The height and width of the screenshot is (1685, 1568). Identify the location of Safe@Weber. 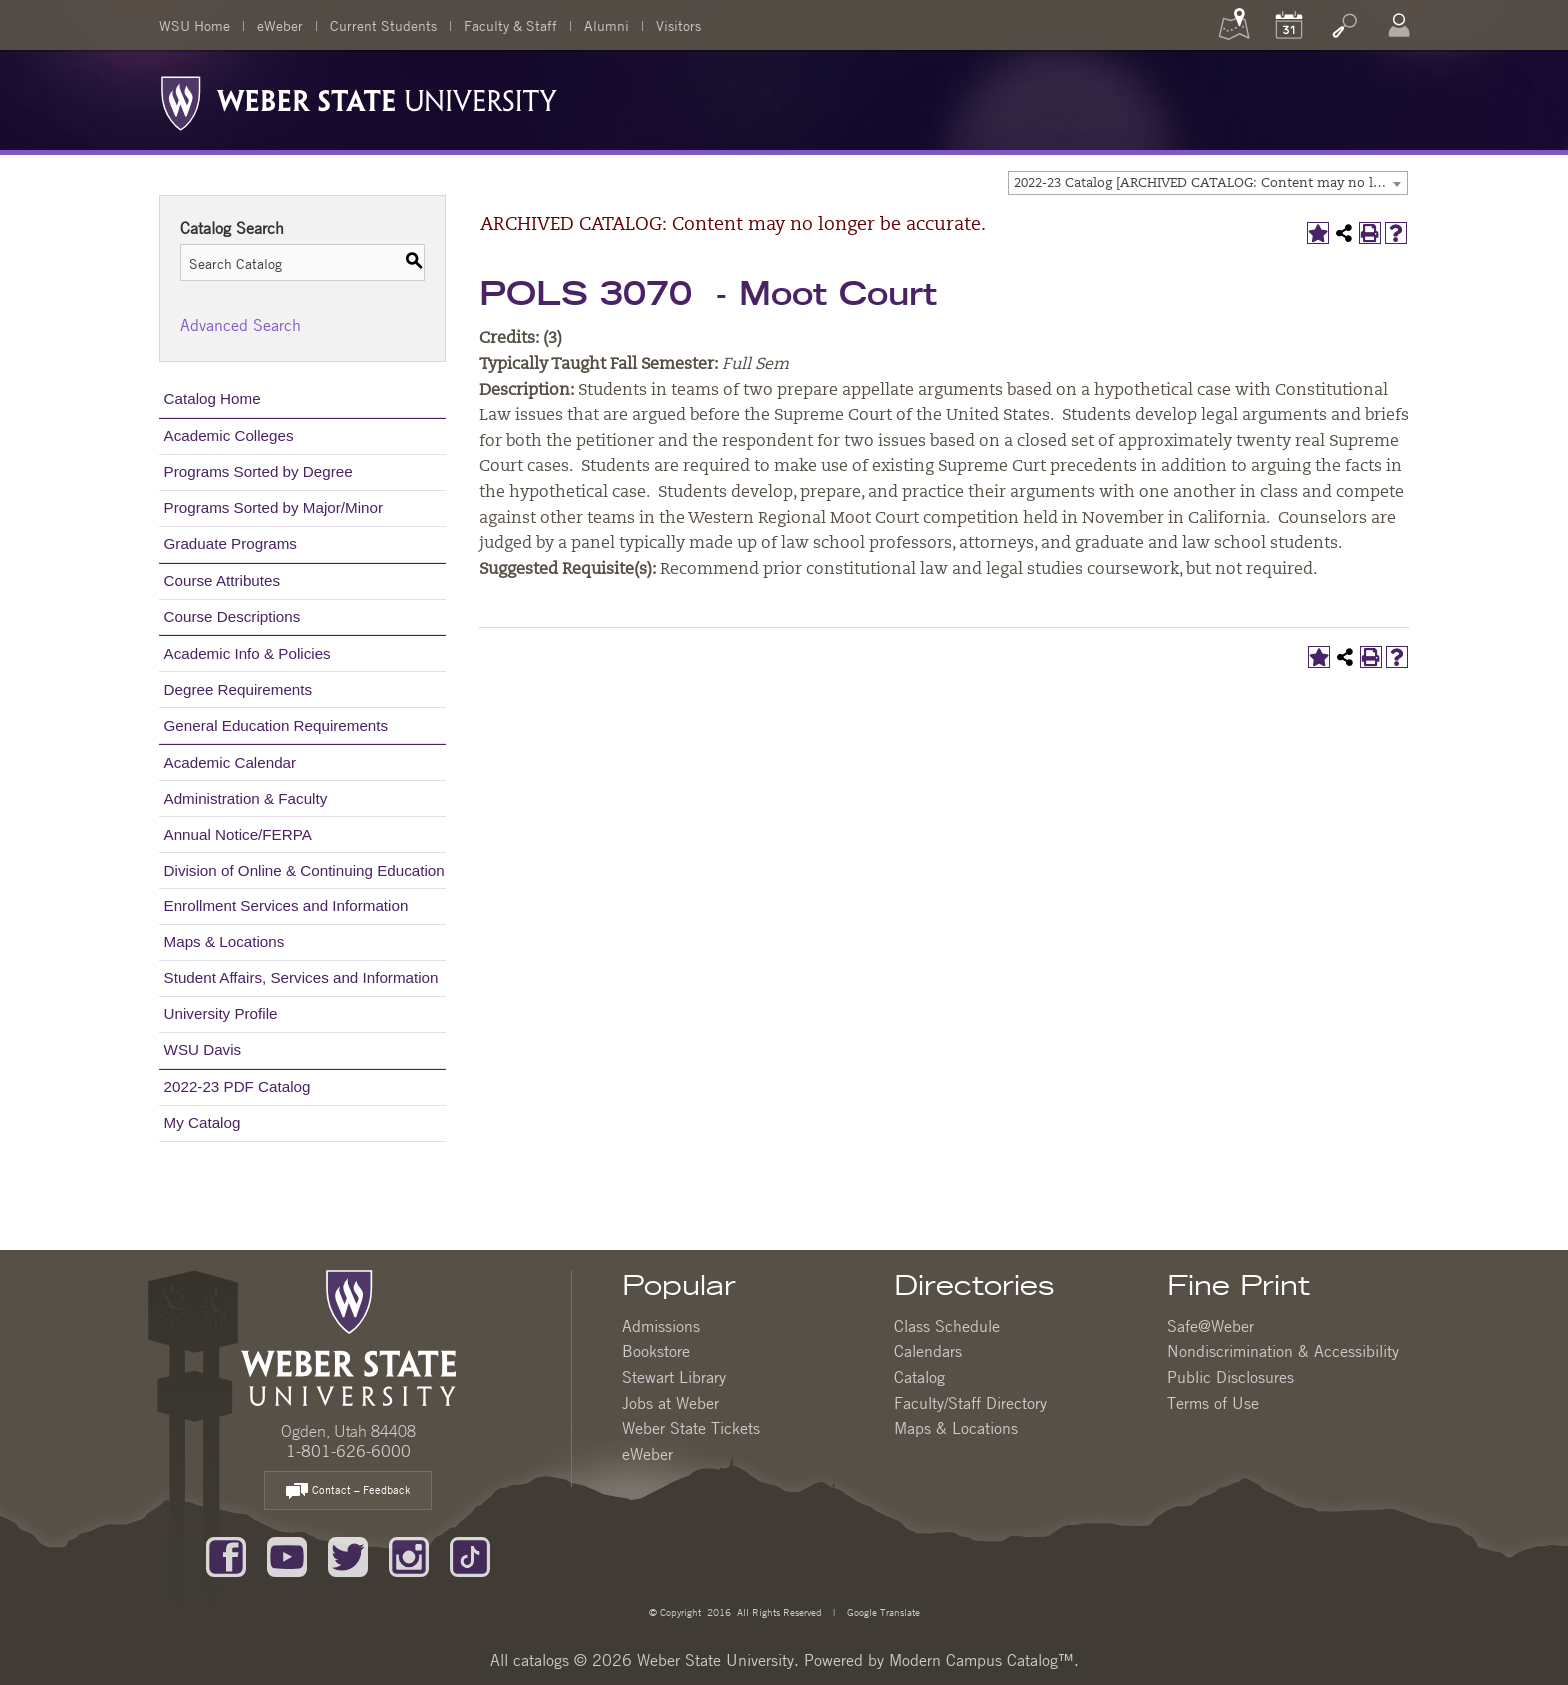
(1210, 1326).